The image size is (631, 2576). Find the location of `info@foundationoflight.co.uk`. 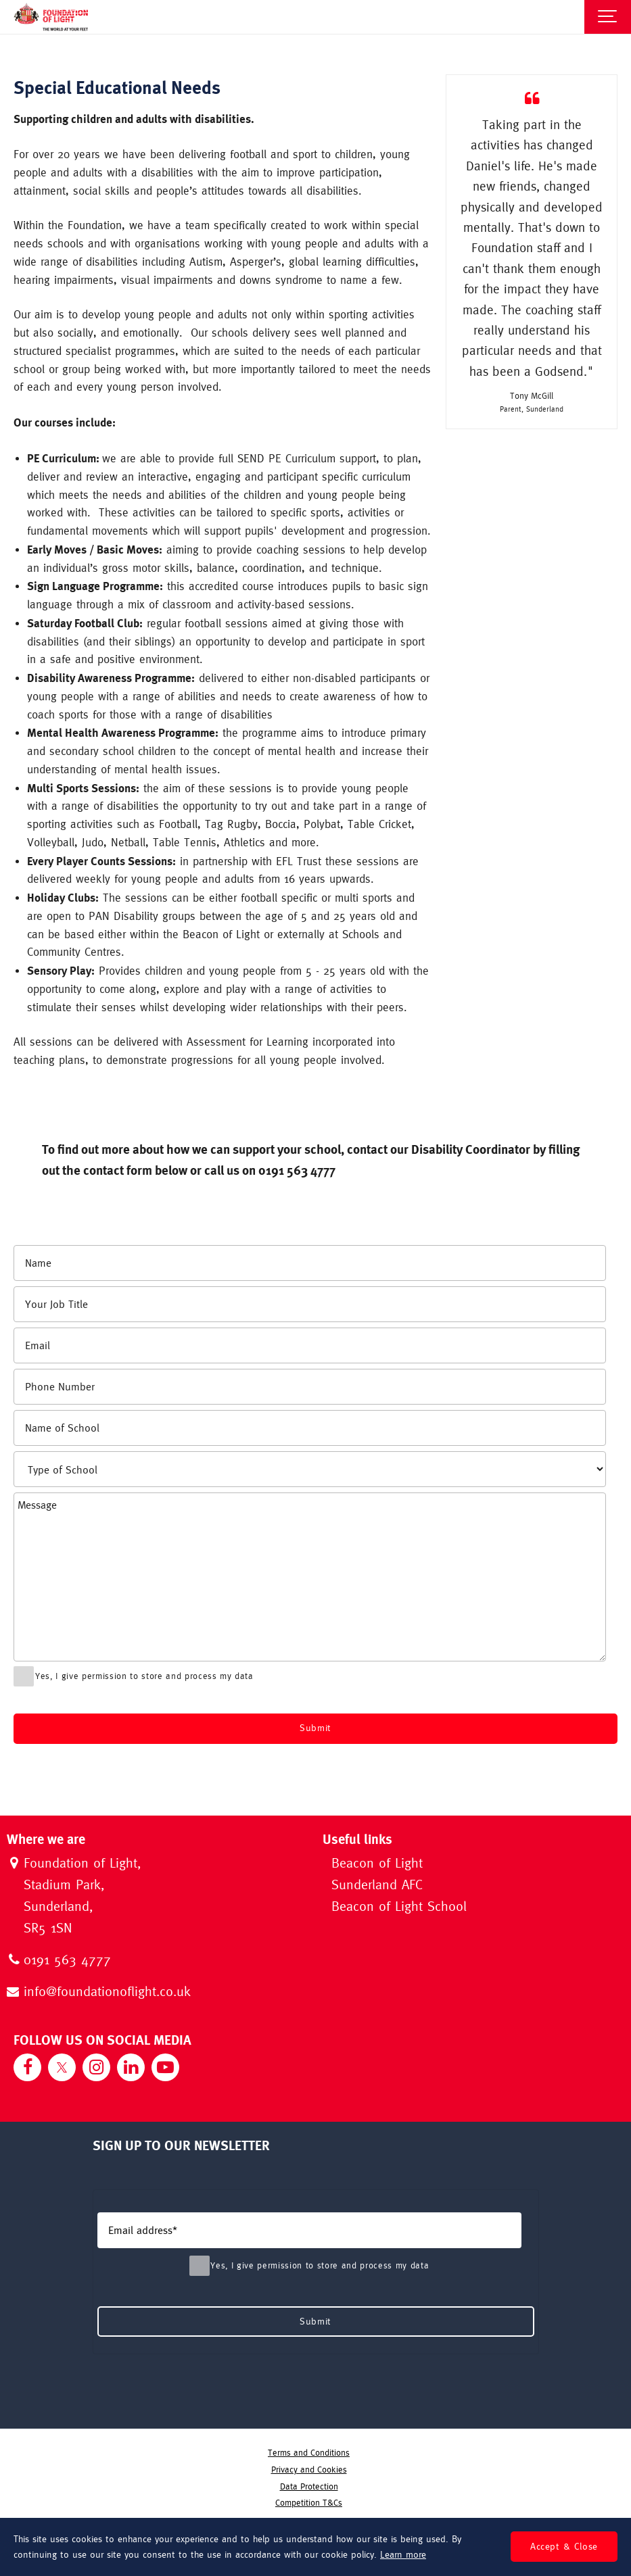

info@foundationoflight.co.uk is located at coordinates (107, 1992).